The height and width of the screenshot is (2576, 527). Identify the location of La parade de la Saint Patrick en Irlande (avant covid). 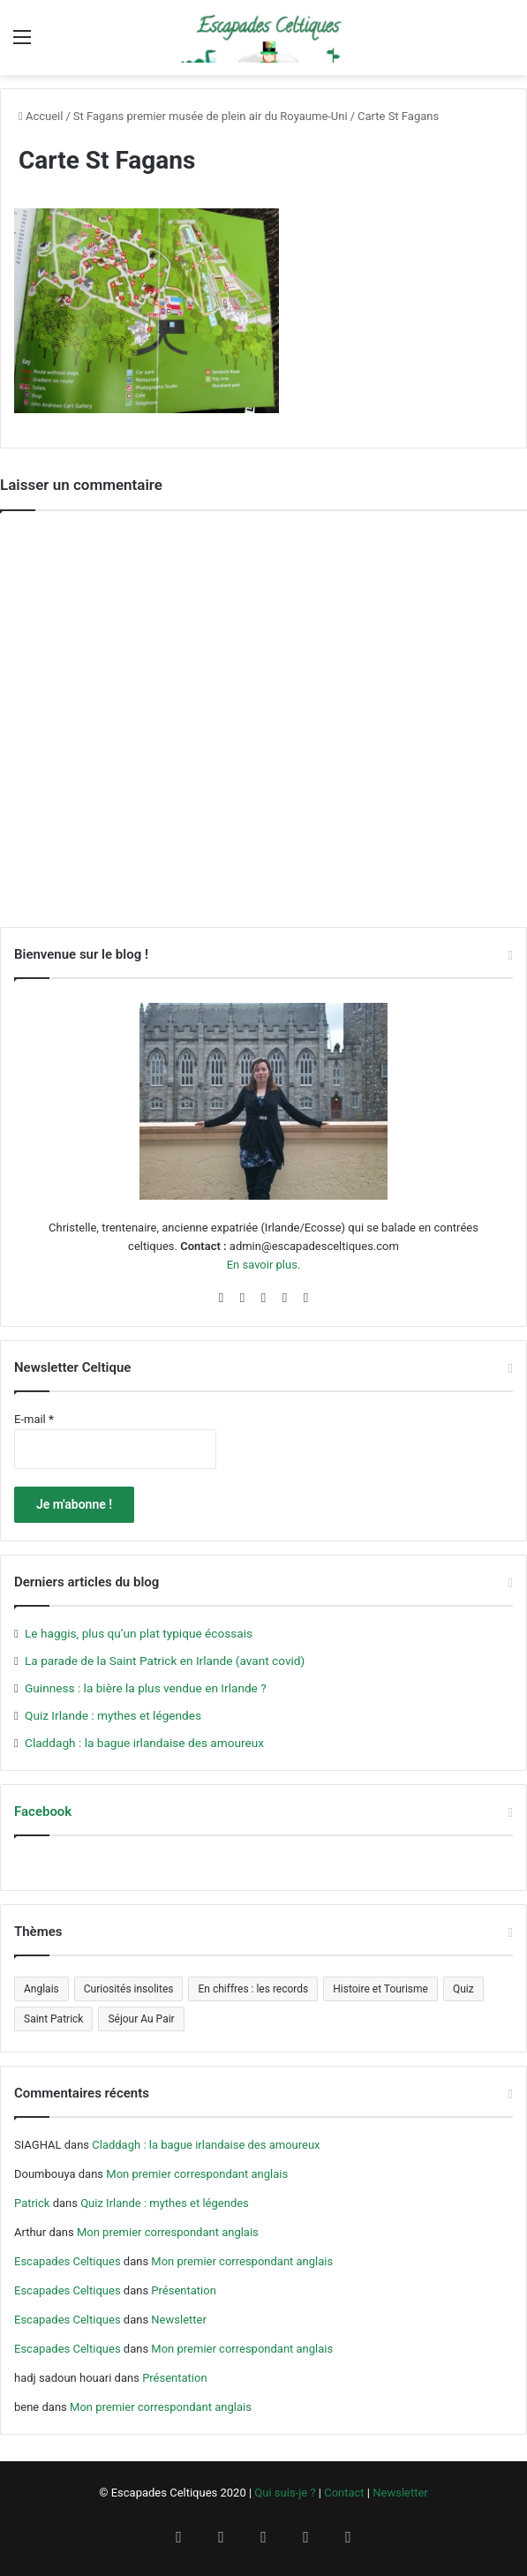
(165, 1660).